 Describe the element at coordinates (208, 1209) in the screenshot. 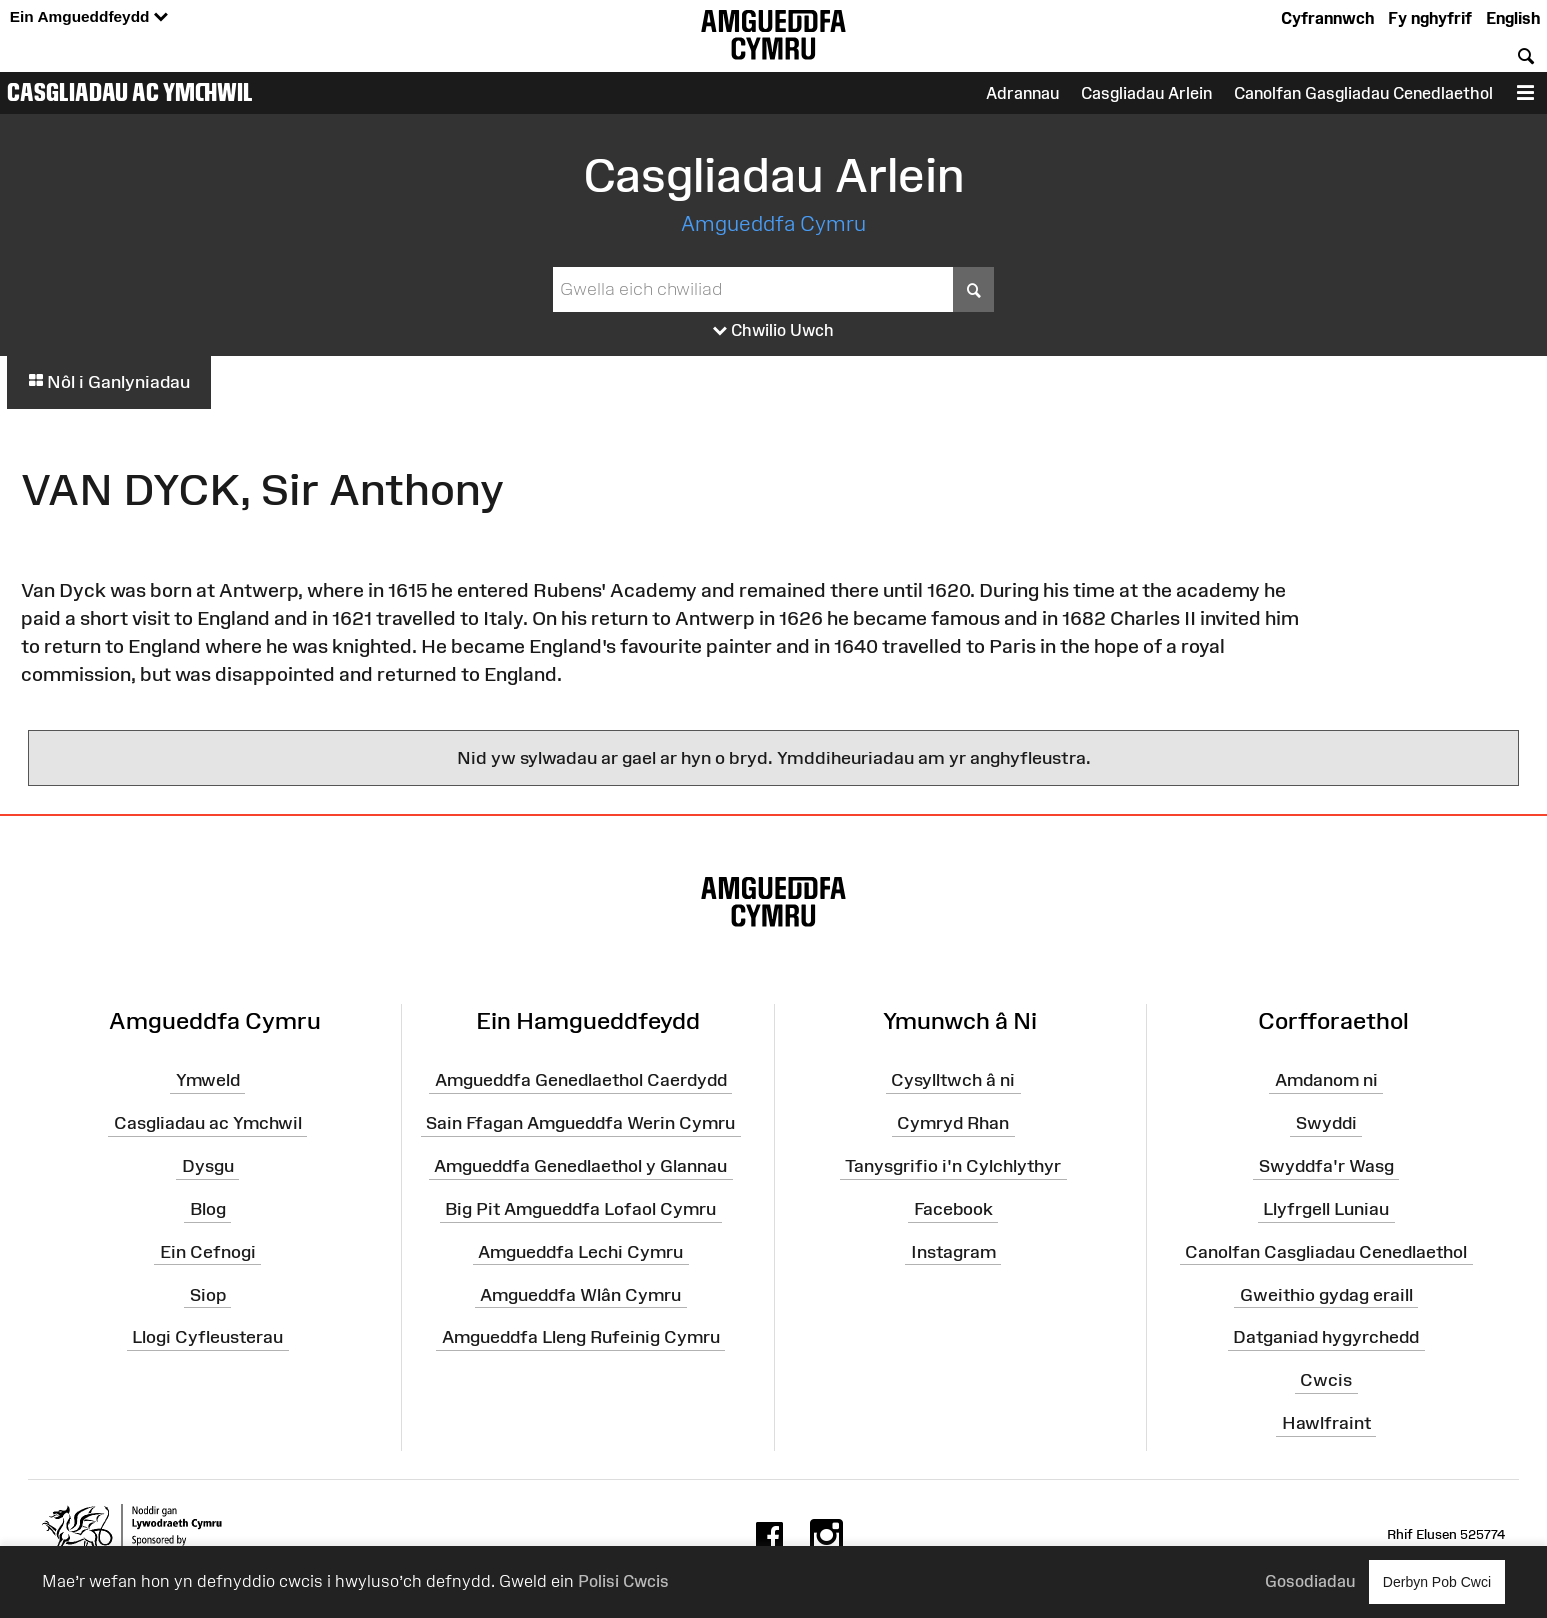

I see `Blog` at that location.